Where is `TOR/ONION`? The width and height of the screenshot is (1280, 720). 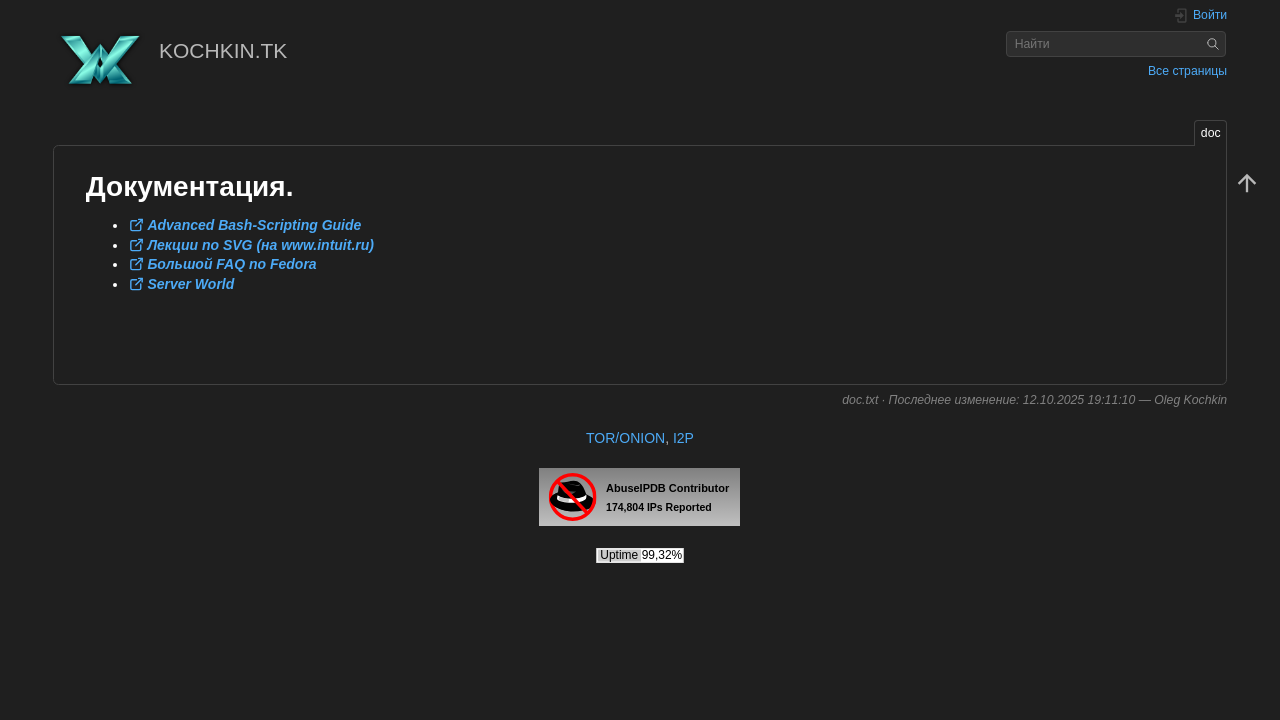 TOR/ONION is located at coordinates (625, 438).